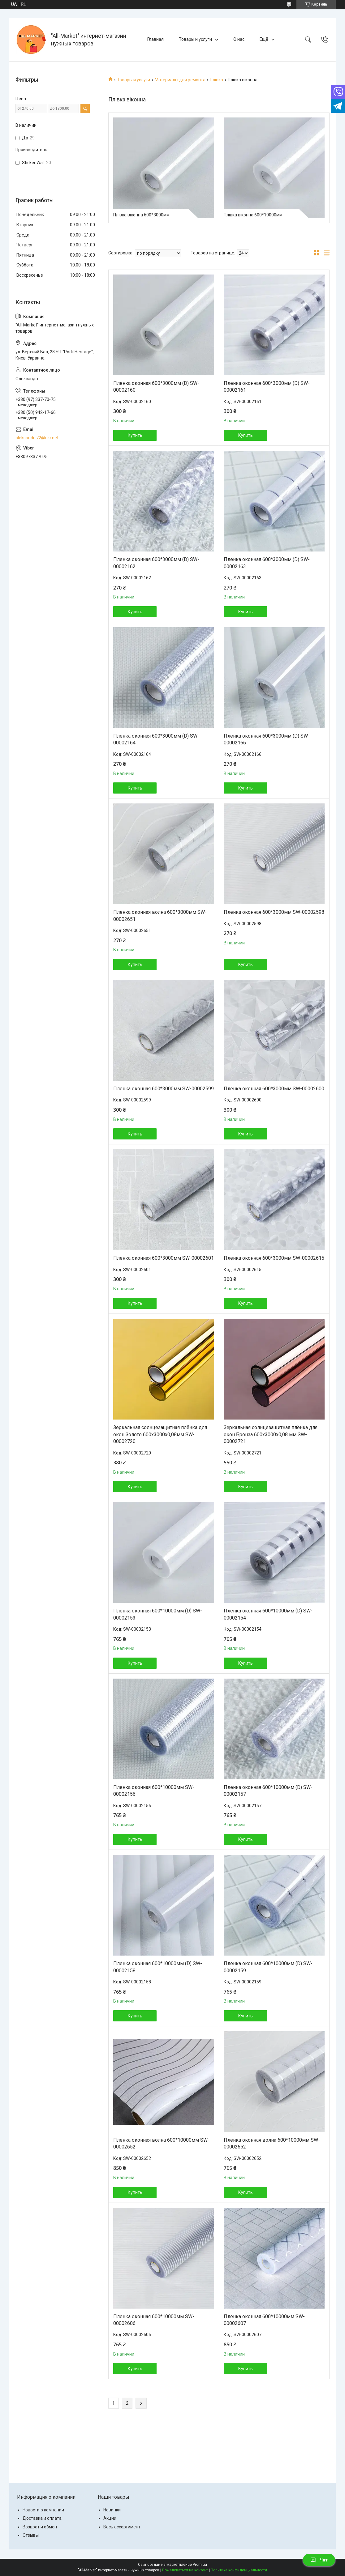  What do you see at coordinates (161, 2143) in the screenshot?
I see `Пленка оконная волна 600*10000мм SW-00002652` at bounding box center [161, 2143].